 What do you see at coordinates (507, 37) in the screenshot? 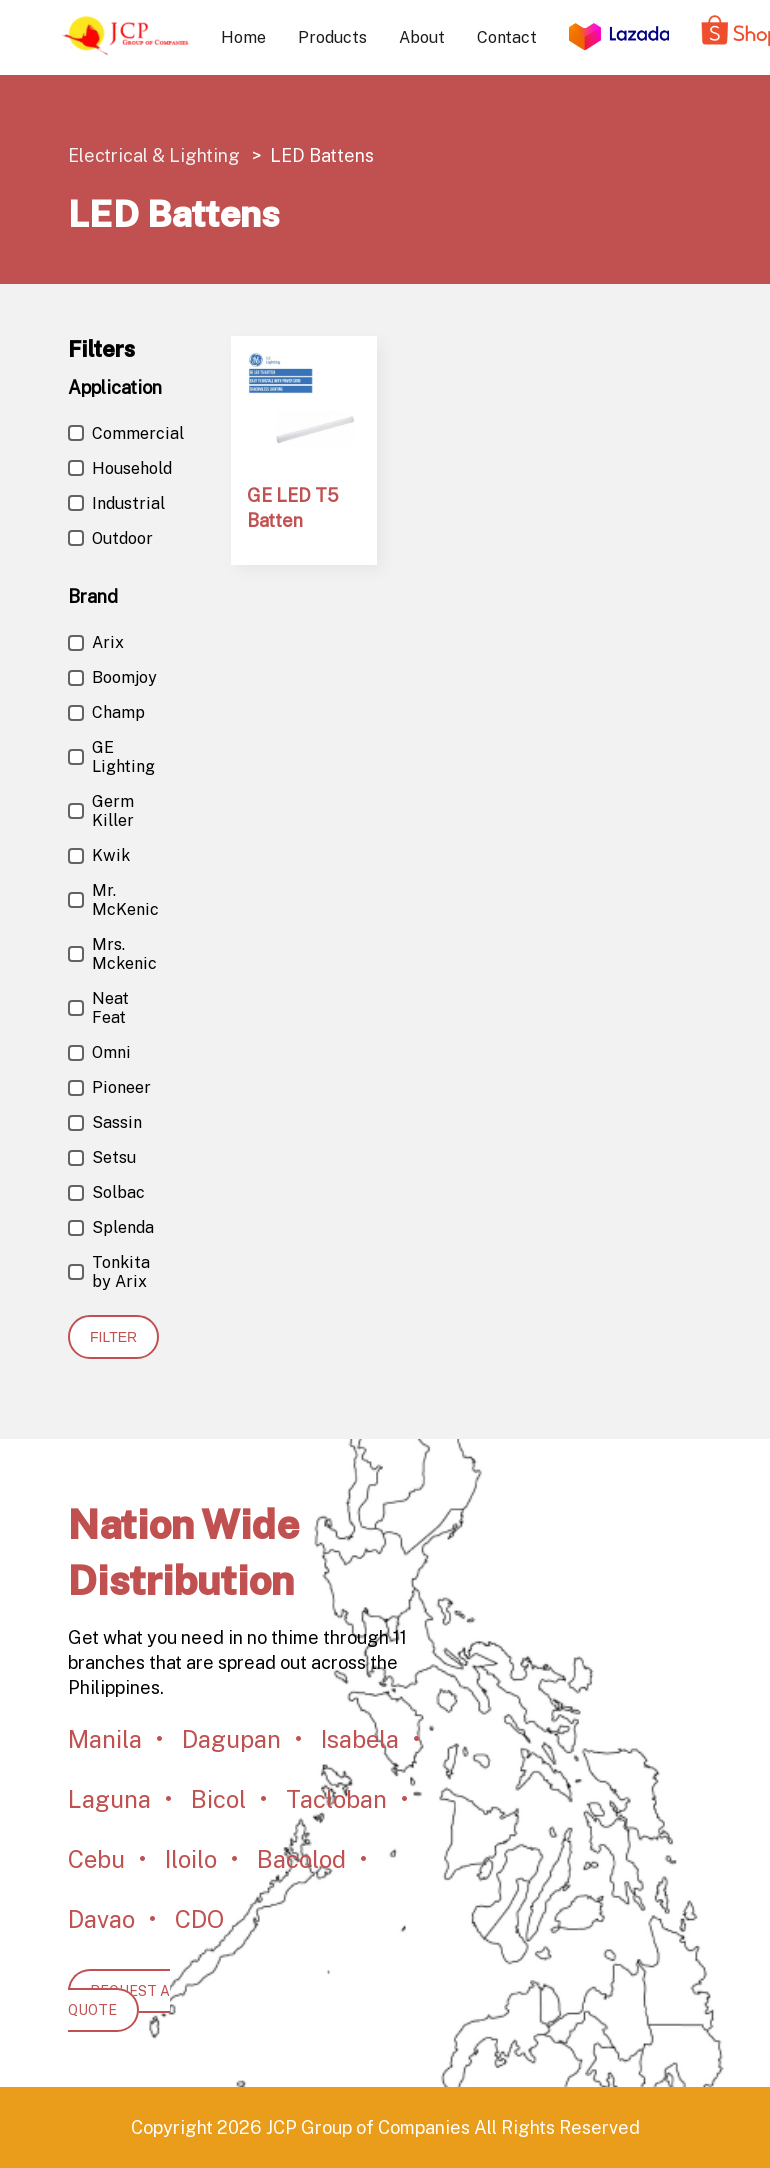
I see `Contact` at bounding box center [507, 37].